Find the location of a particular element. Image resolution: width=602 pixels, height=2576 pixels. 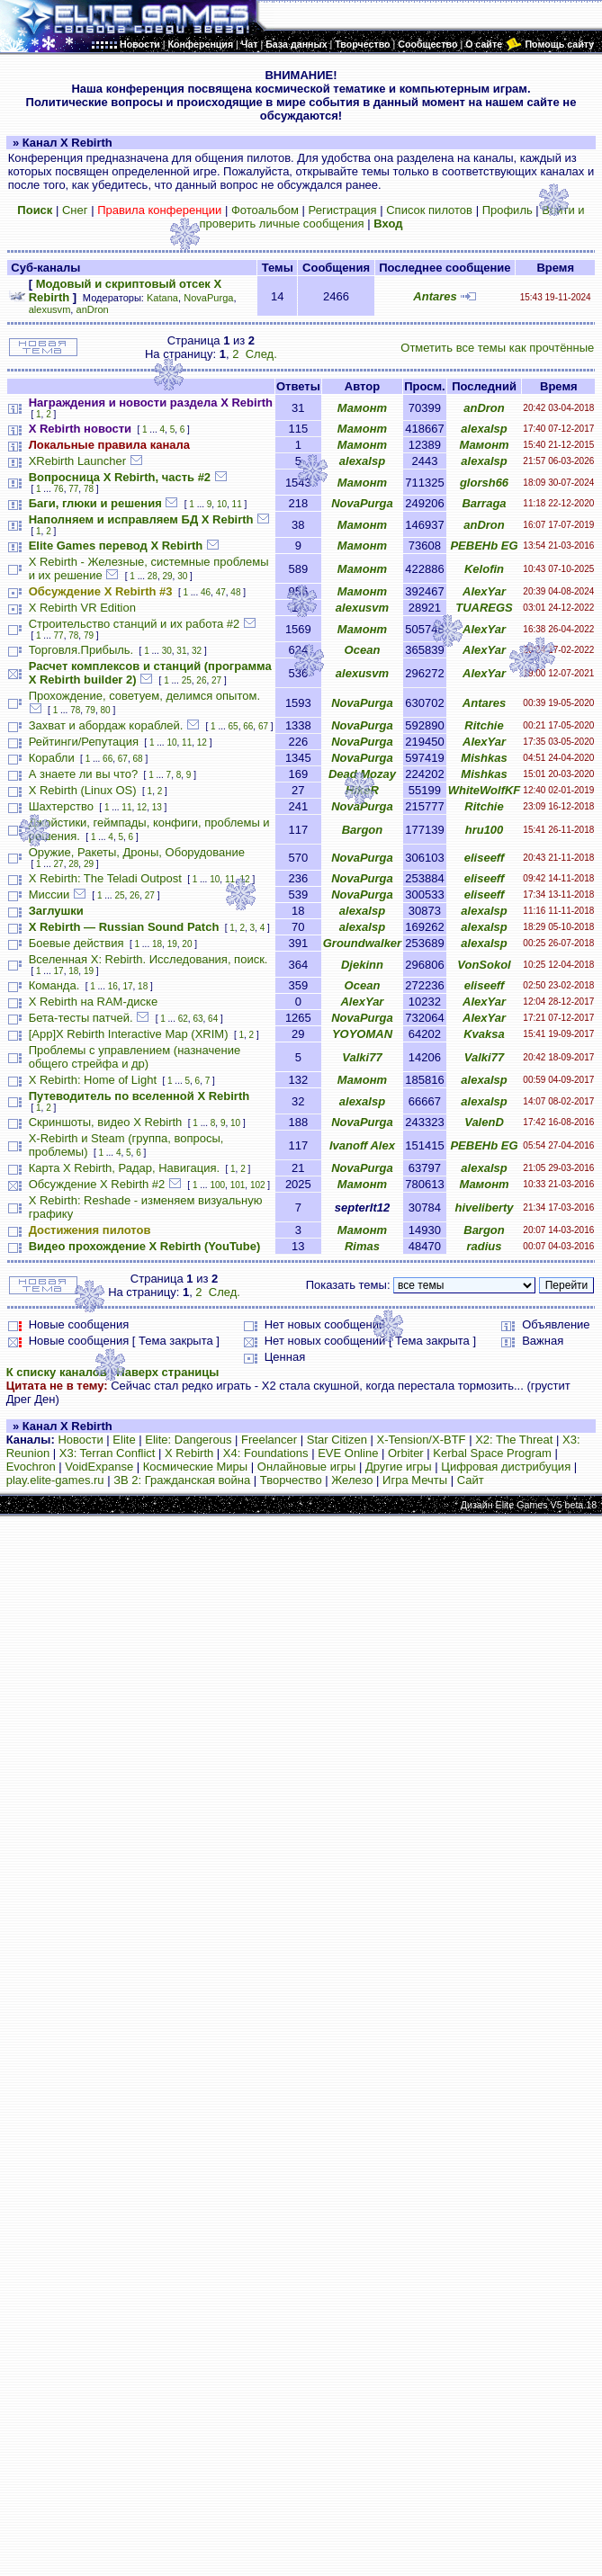

Barraga is located at coordinates (484, 503).